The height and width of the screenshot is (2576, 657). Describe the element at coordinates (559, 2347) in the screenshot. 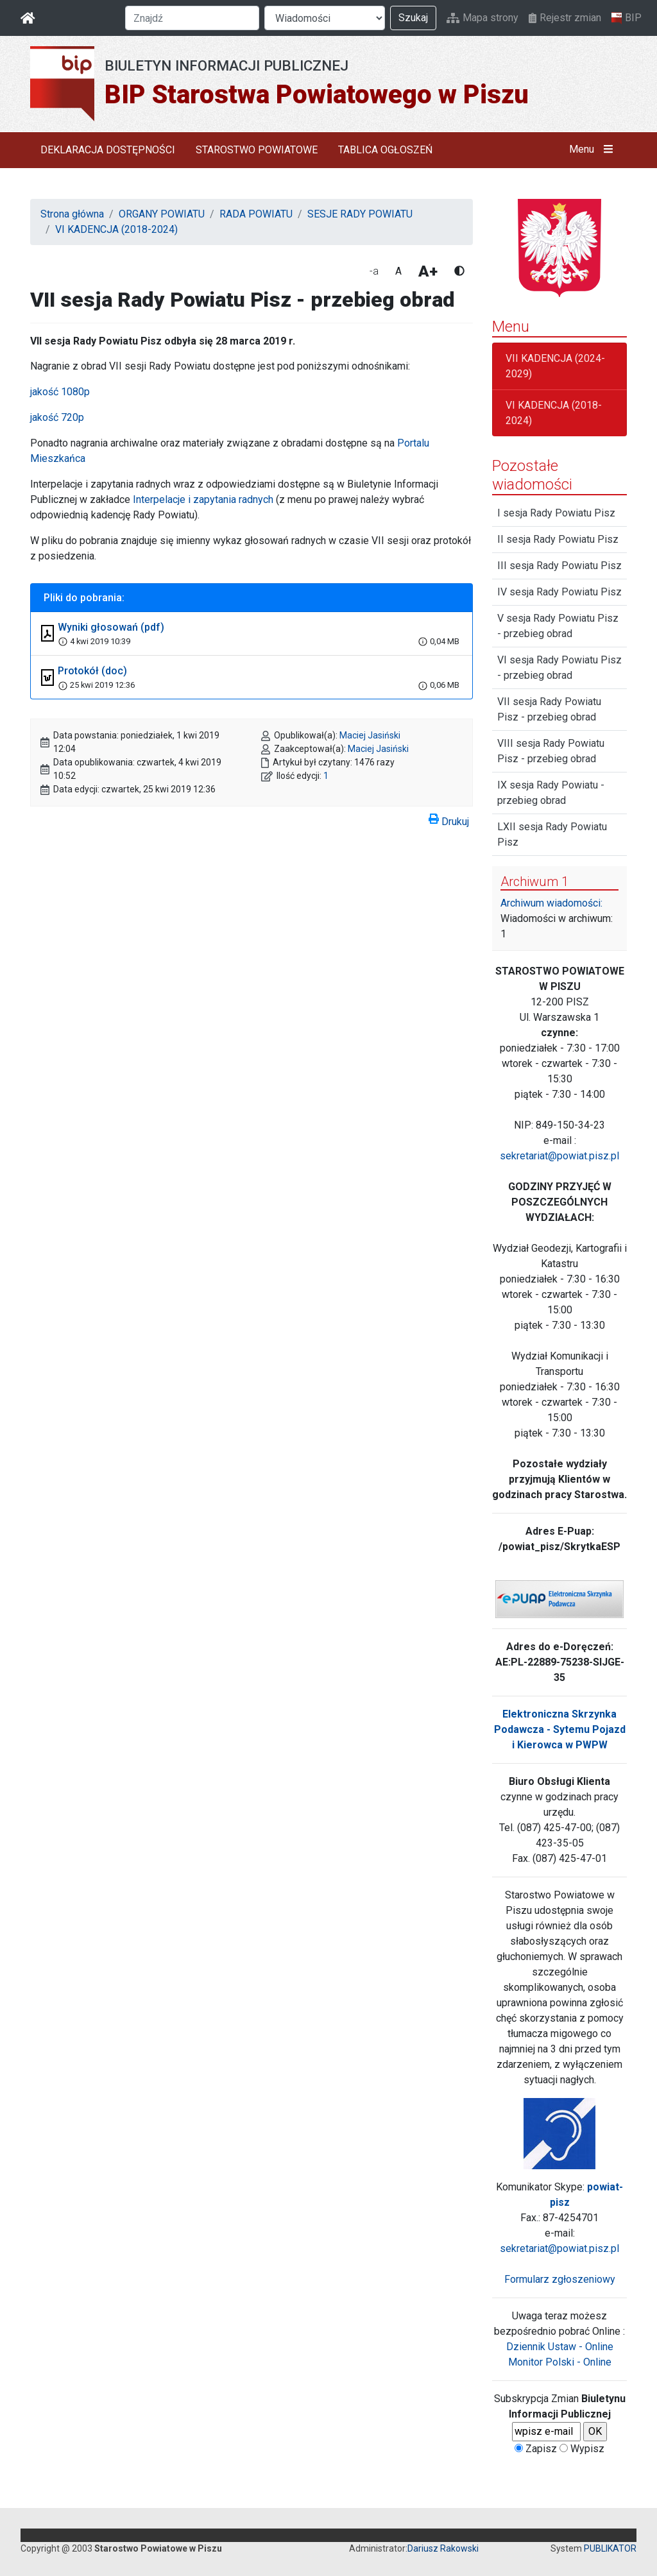

I see `Dziennik Ustaw - Online` at that location.